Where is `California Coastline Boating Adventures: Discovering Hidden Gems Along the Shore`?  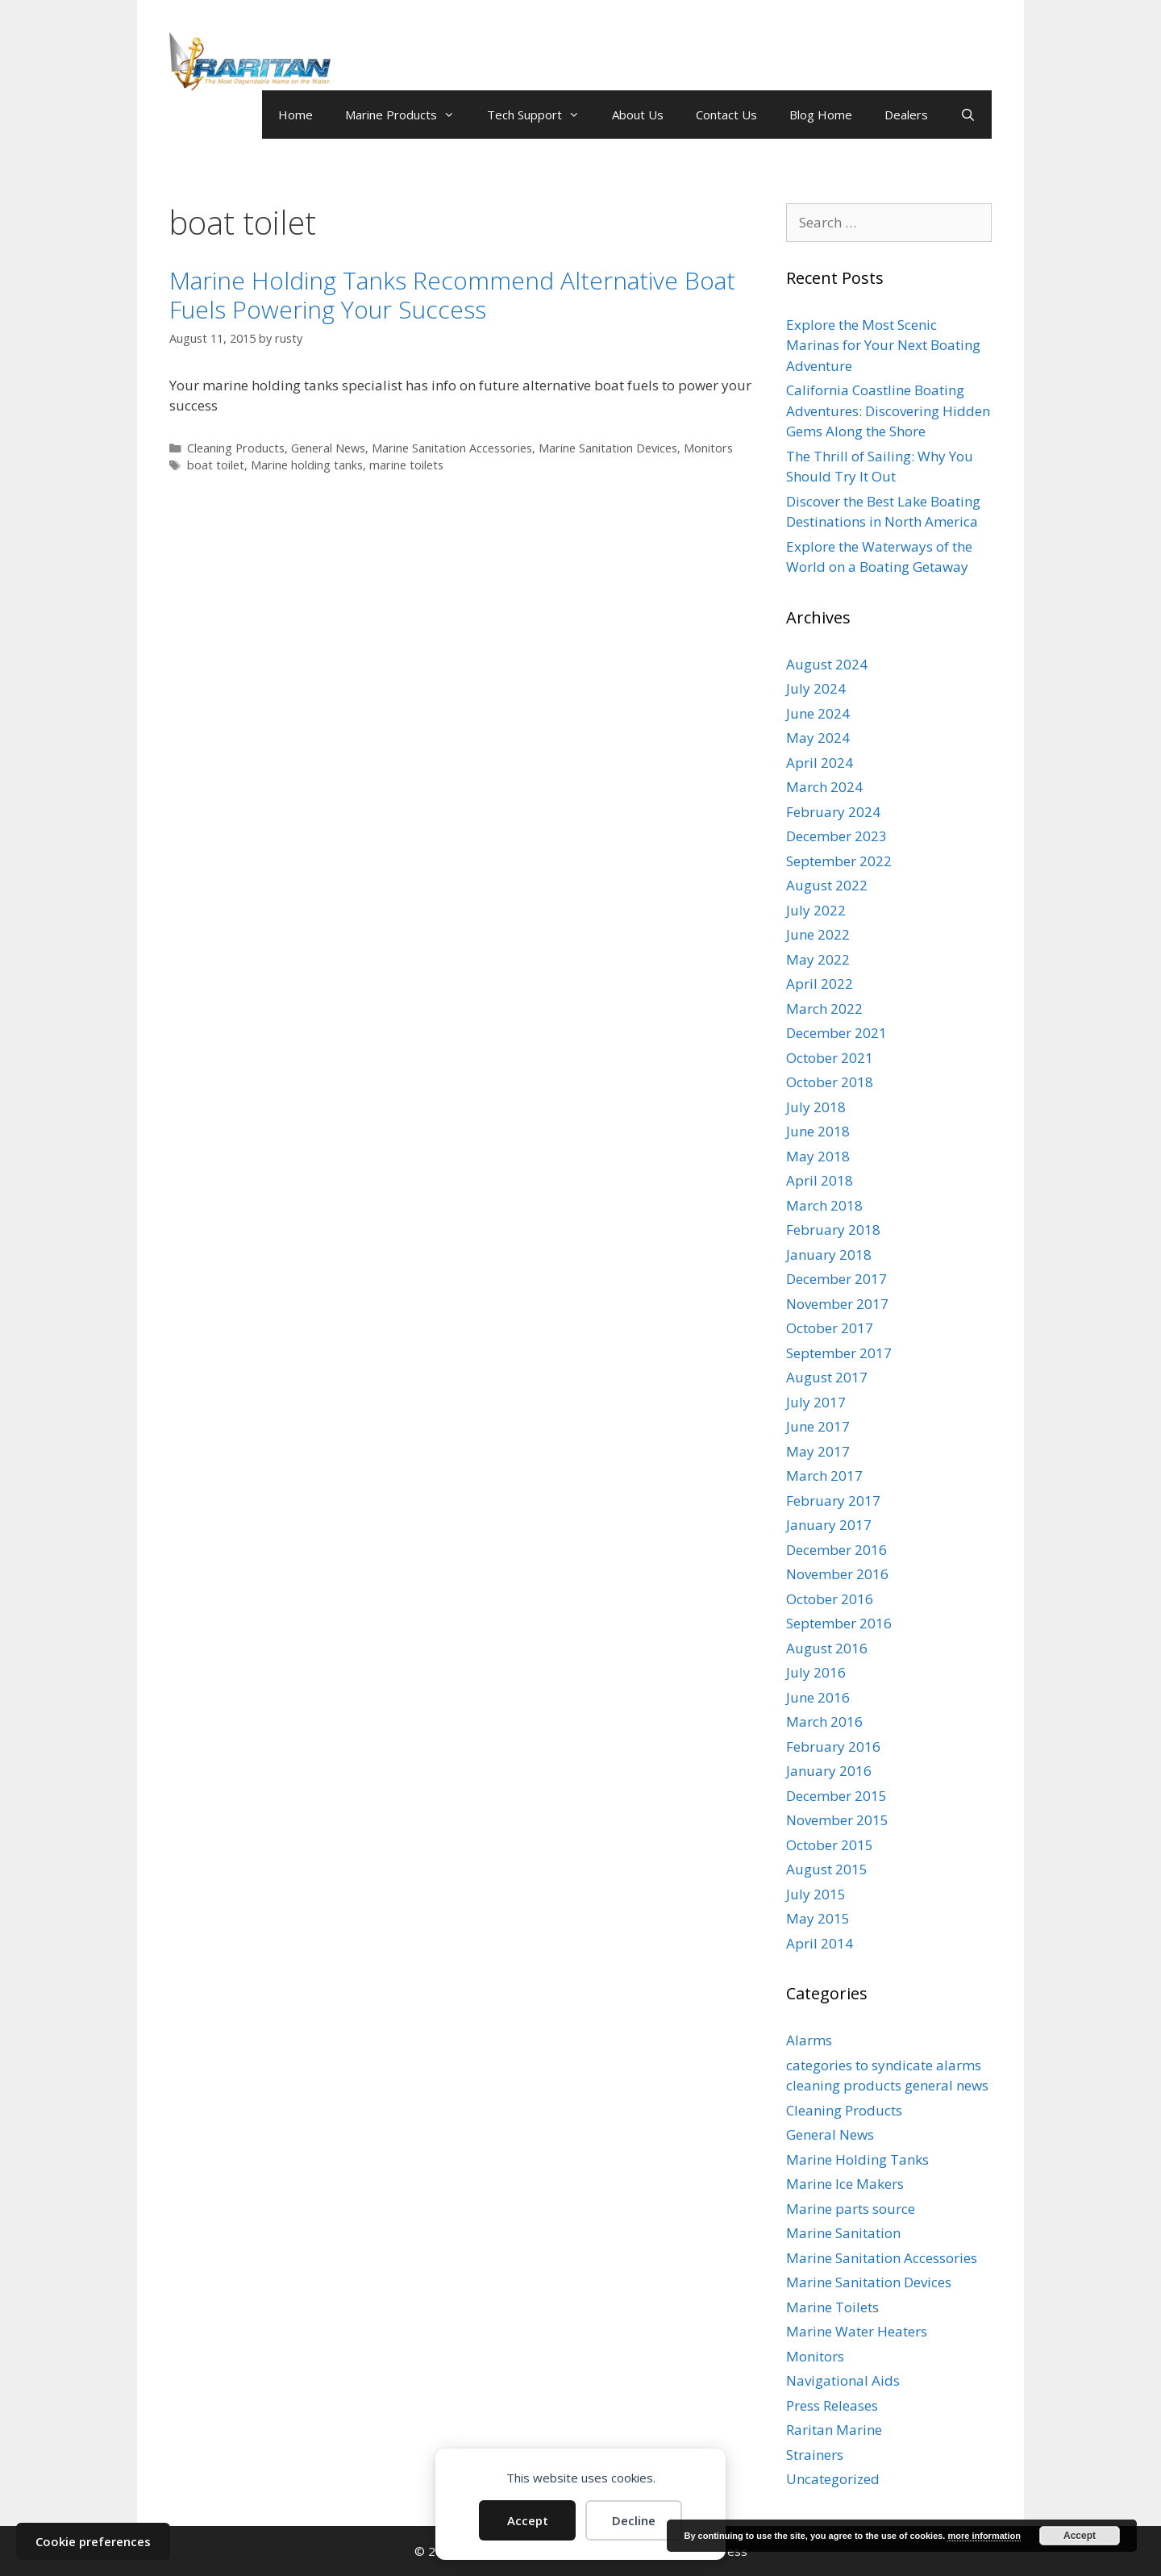 California Coastline Boating Adventures: Discovering Hidden Gems Along the Shore is located at coordinates (888, 410).